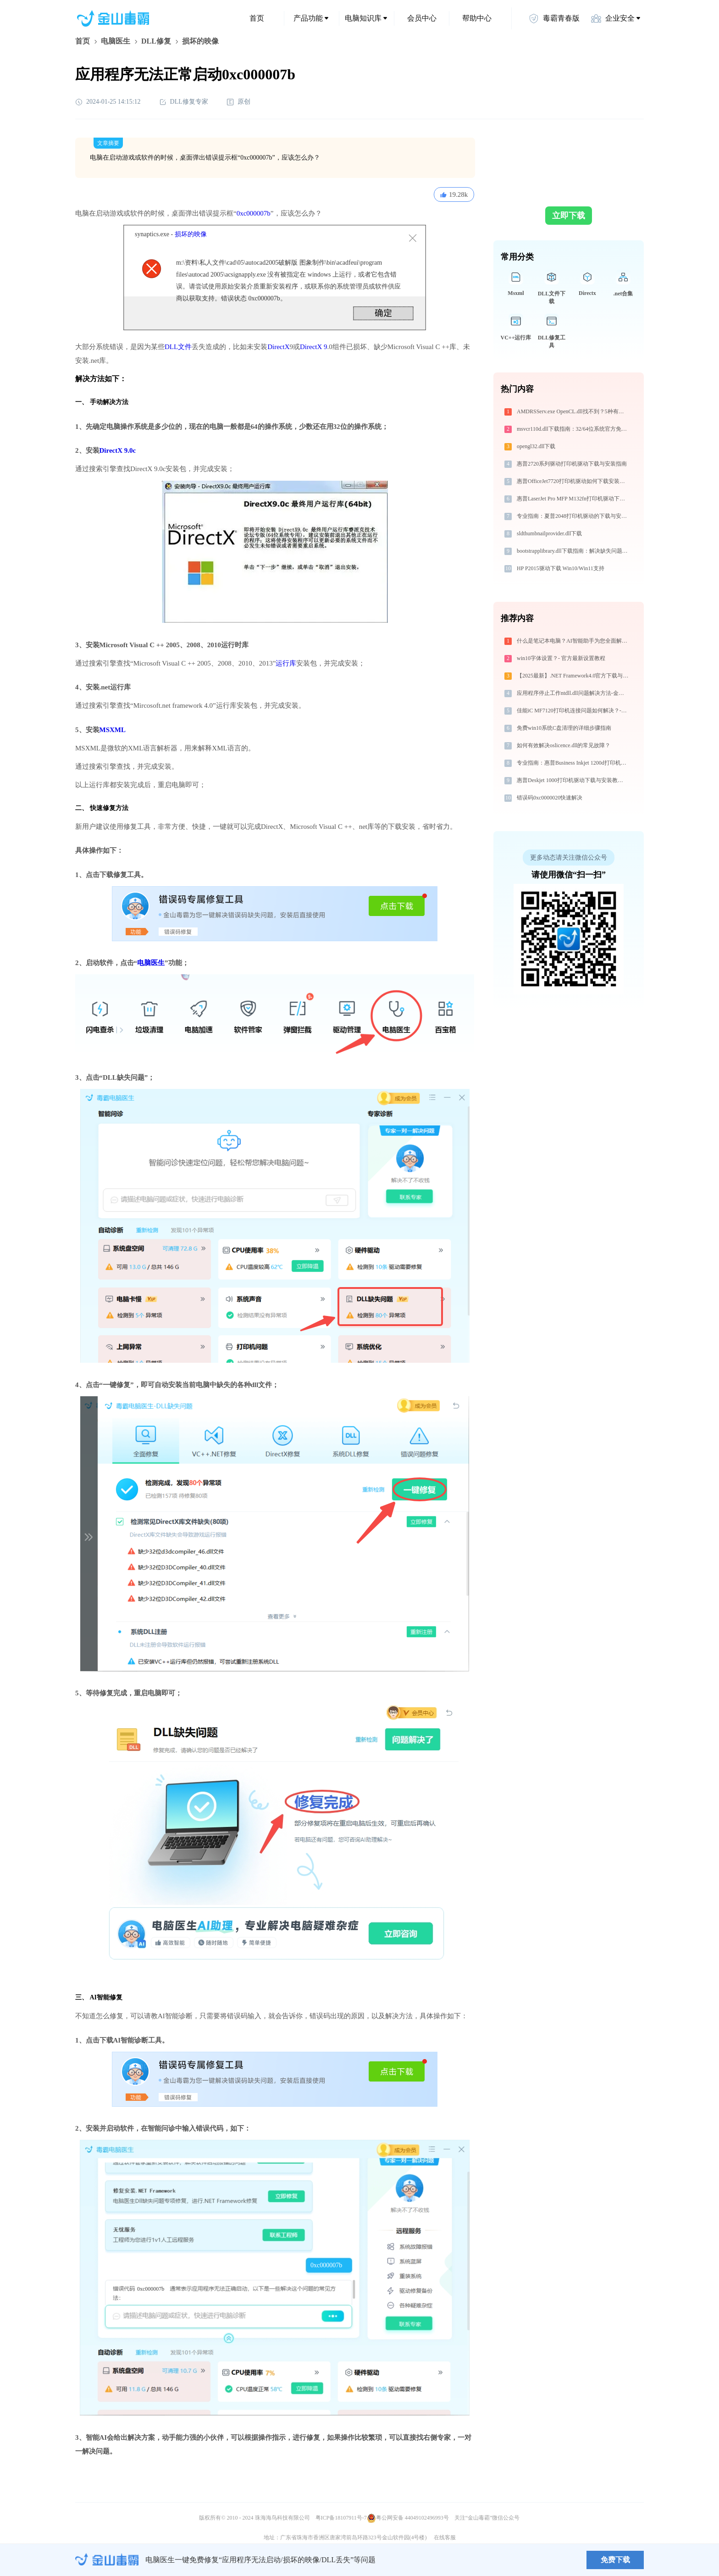 This screenshot has width=719, height=2576. What do you see at coordinates (560, 568) in the screenshot?
I see `HP P2015驱动下载 Win10/Win11支持` at bounding box center [560, 568].